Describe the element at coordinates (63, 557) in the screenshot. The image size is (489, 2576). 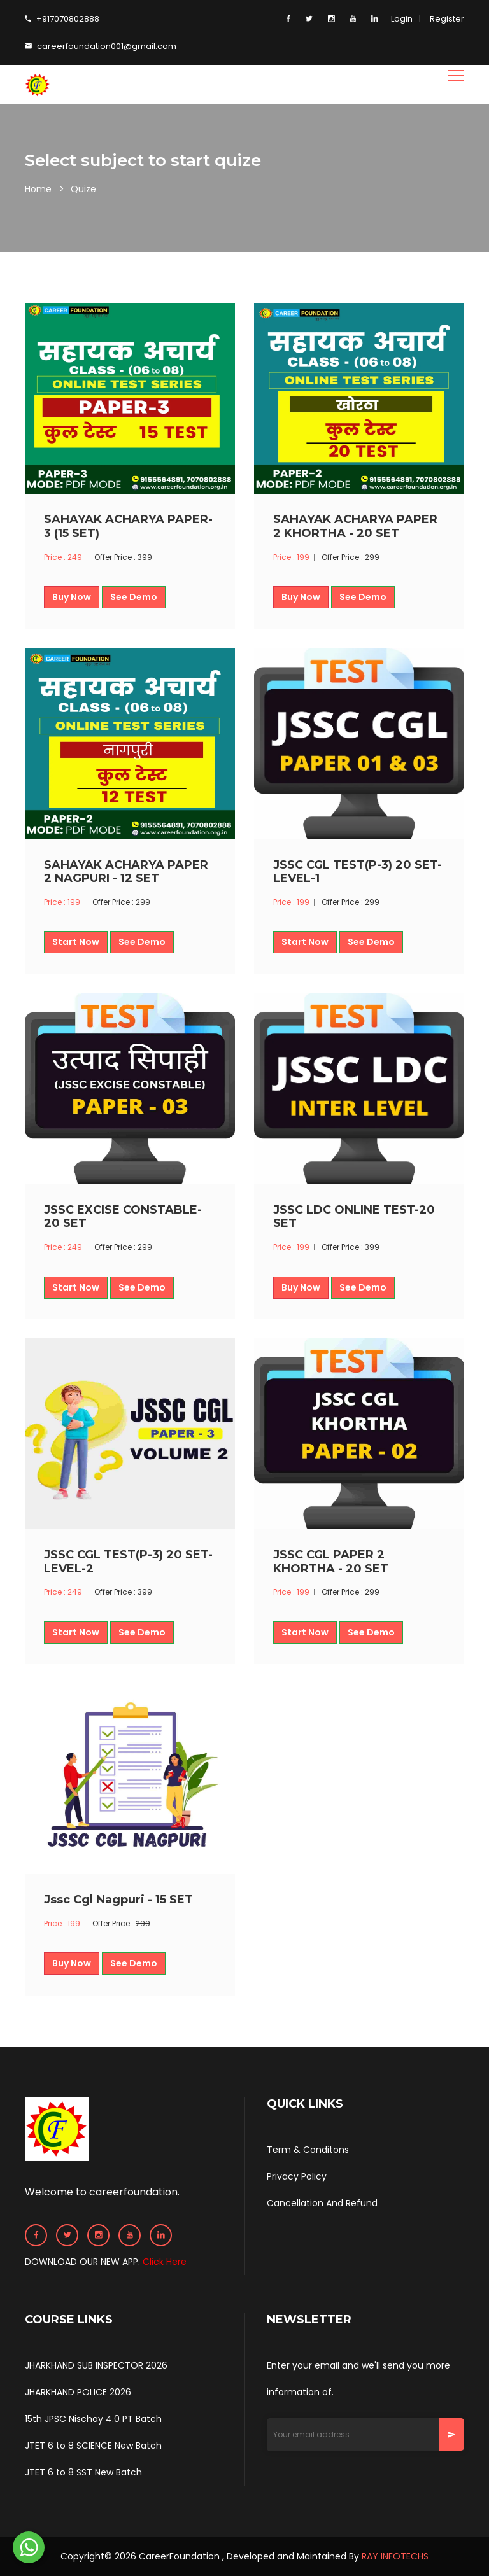
I see `Price : 249` at that location.